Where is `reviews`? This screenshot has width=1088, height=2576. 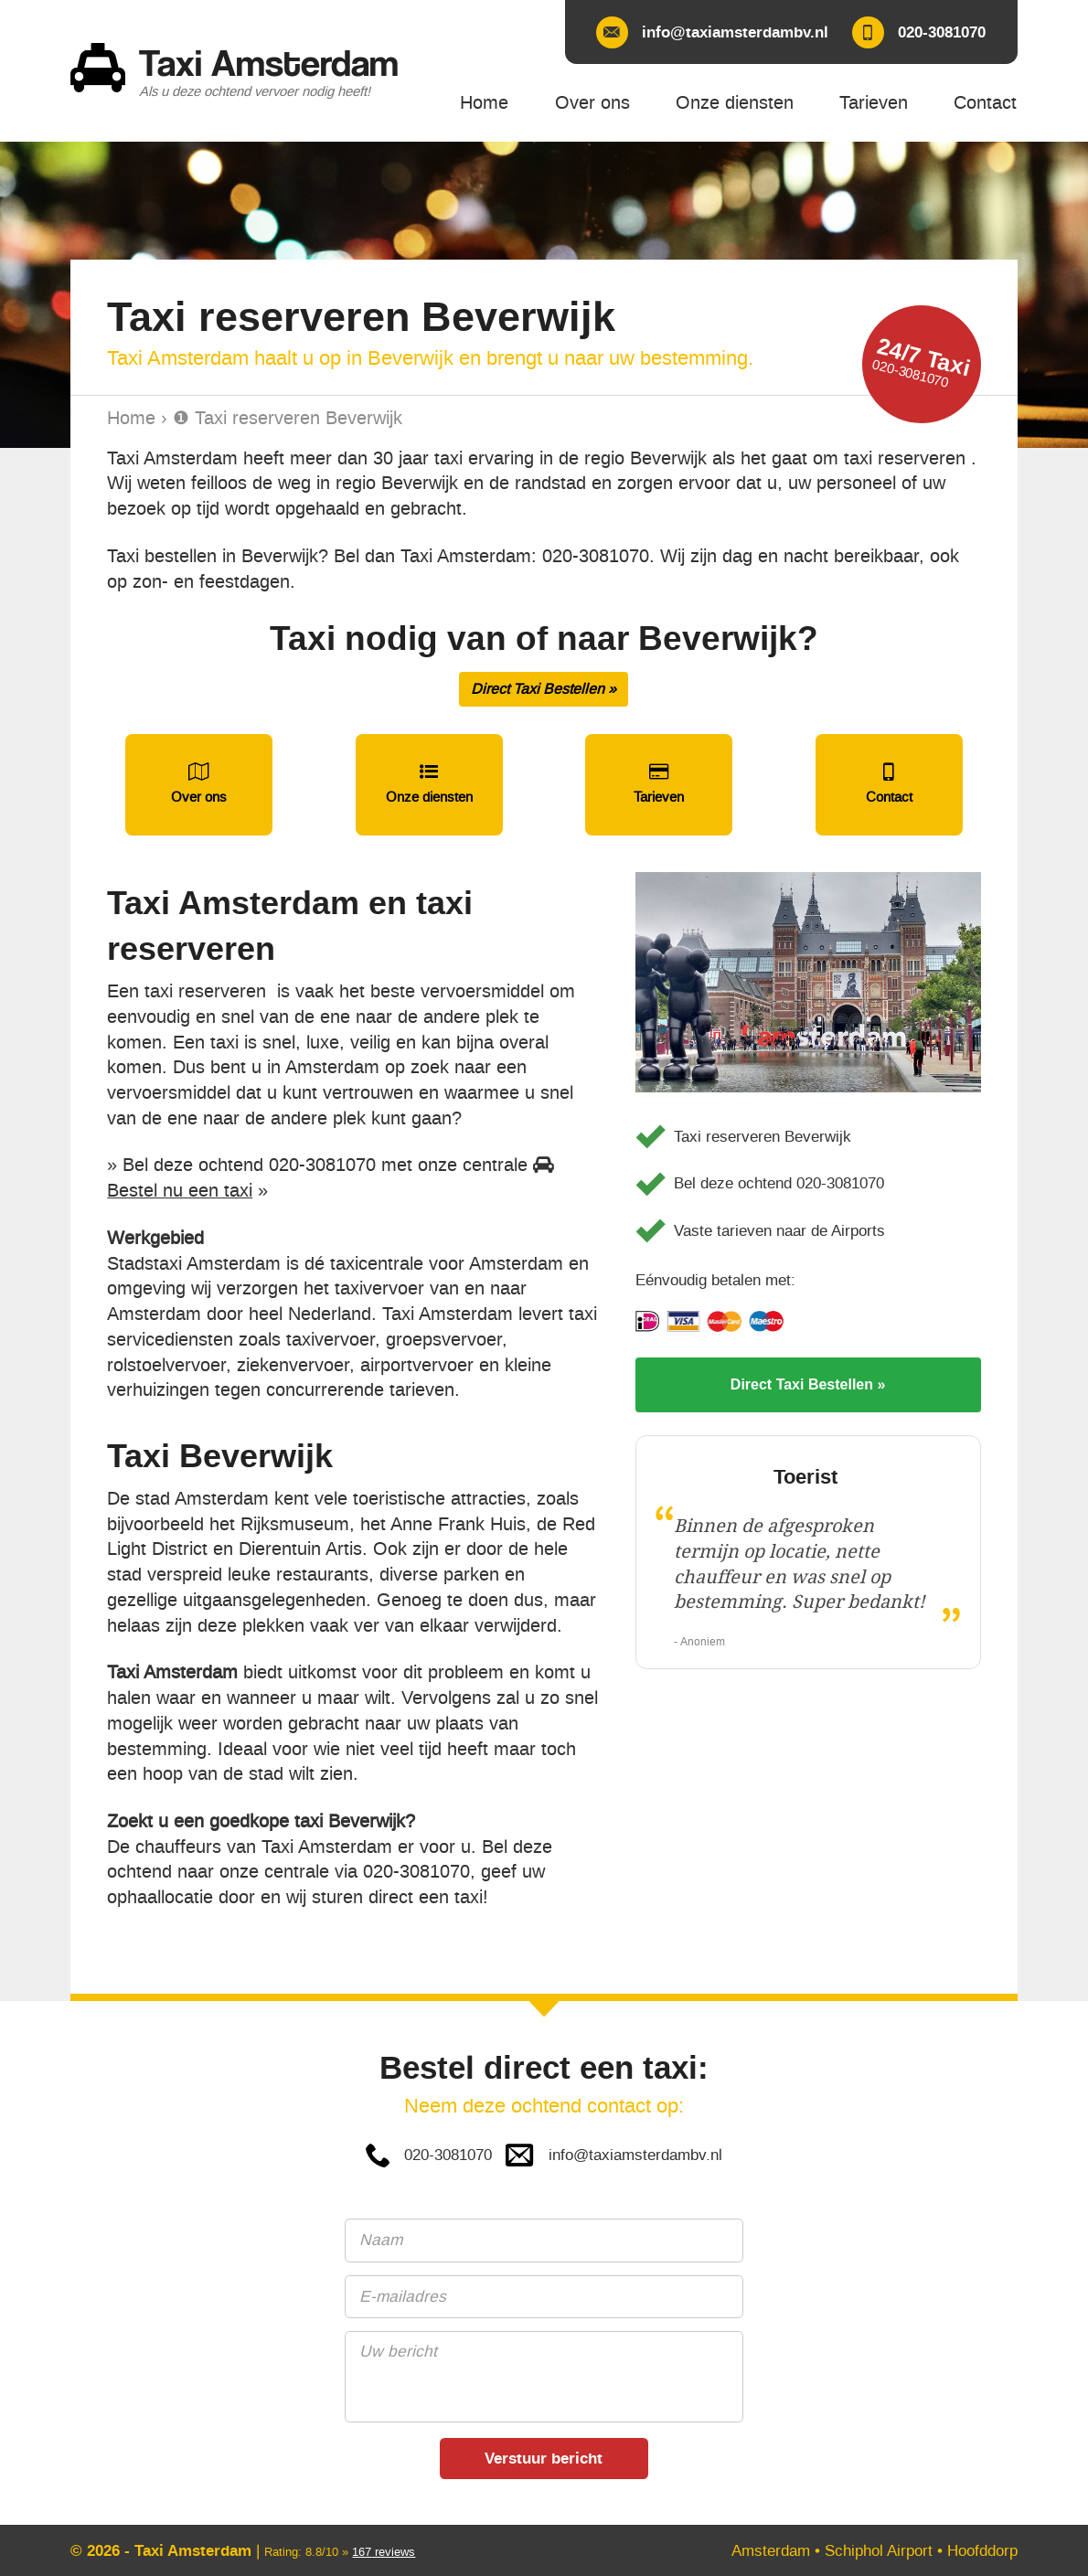
reviews is located at coordinates (383, 2552).